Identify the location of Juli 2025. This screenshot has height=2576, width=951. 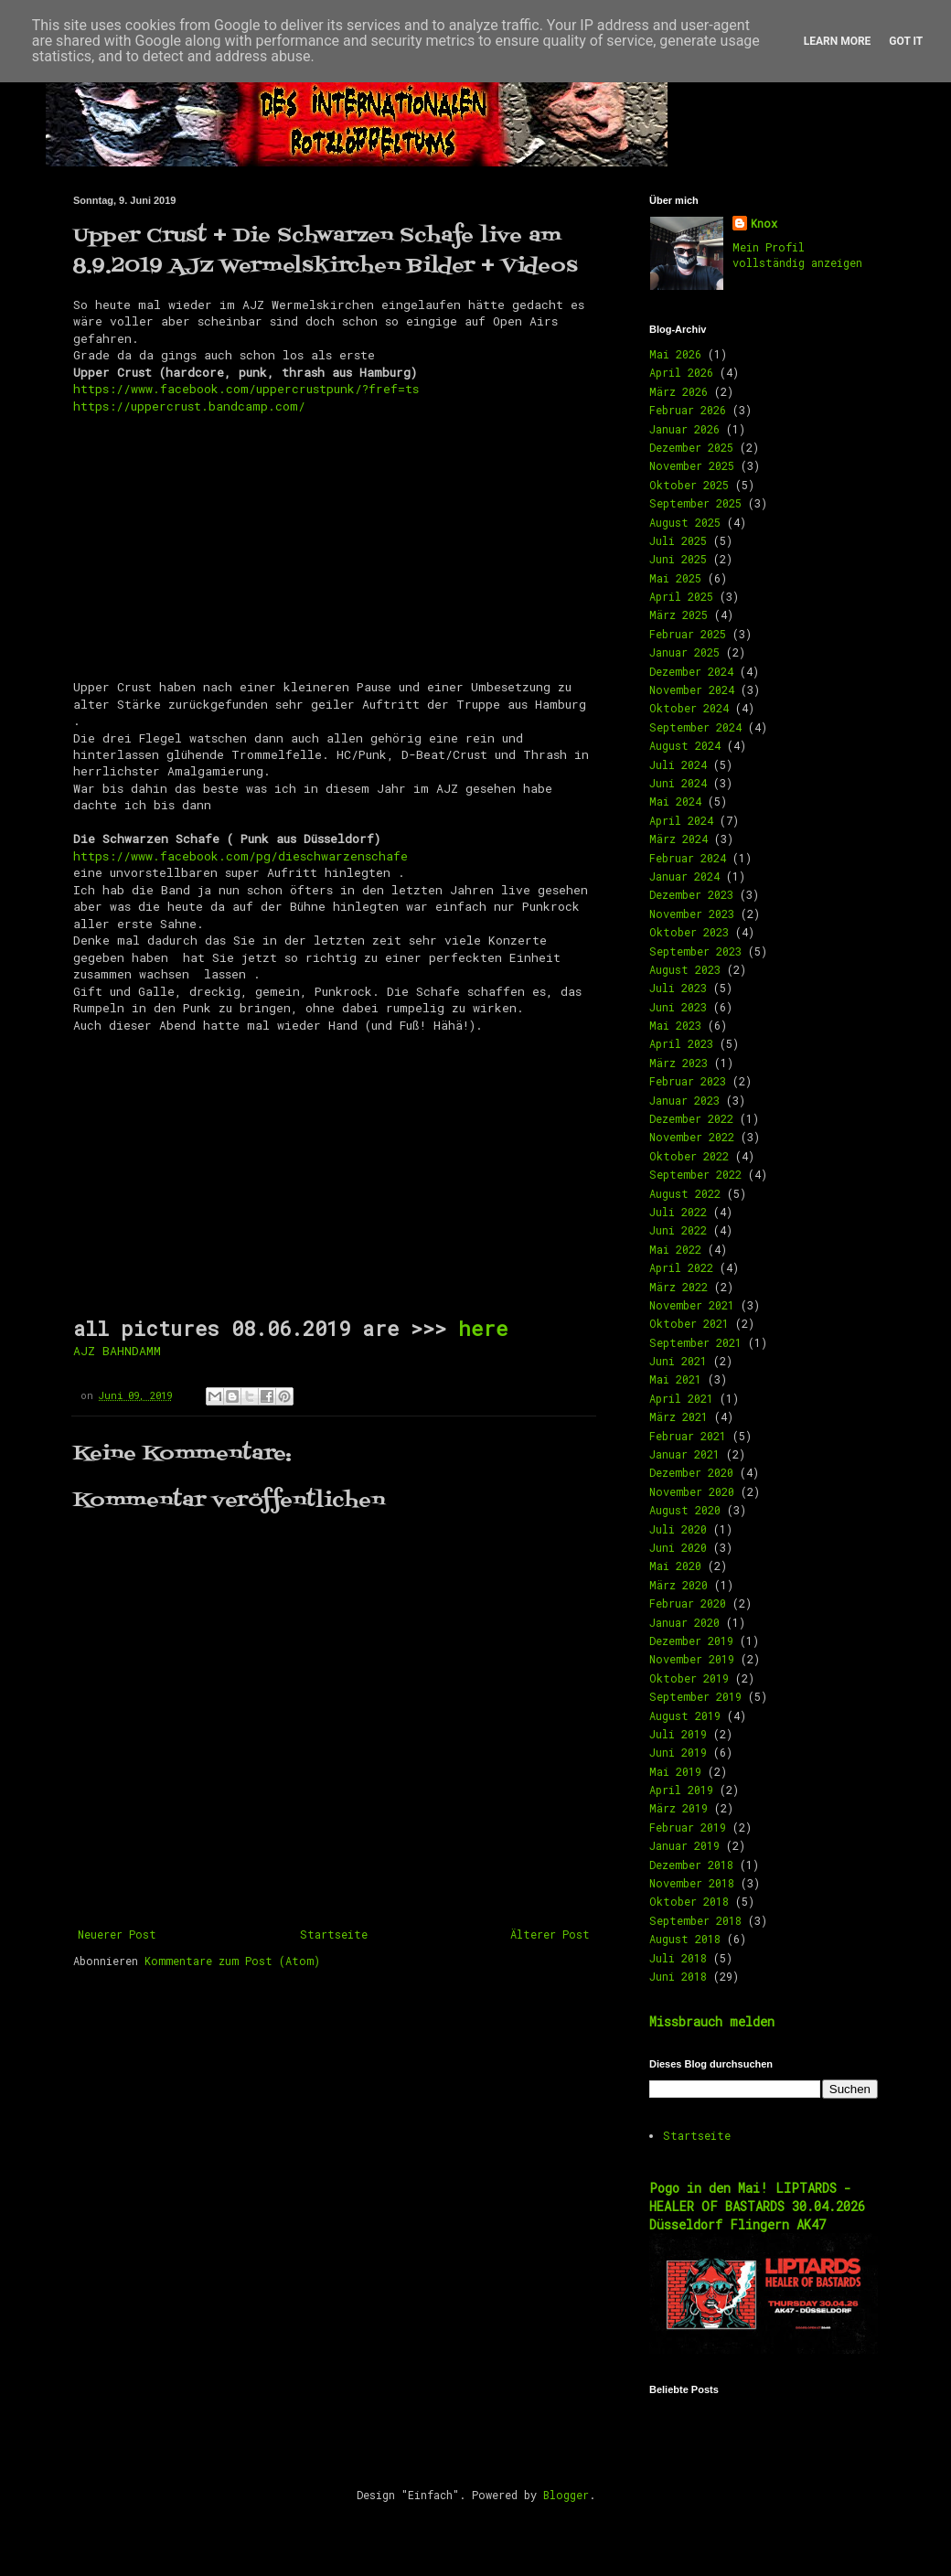
(678, 540).